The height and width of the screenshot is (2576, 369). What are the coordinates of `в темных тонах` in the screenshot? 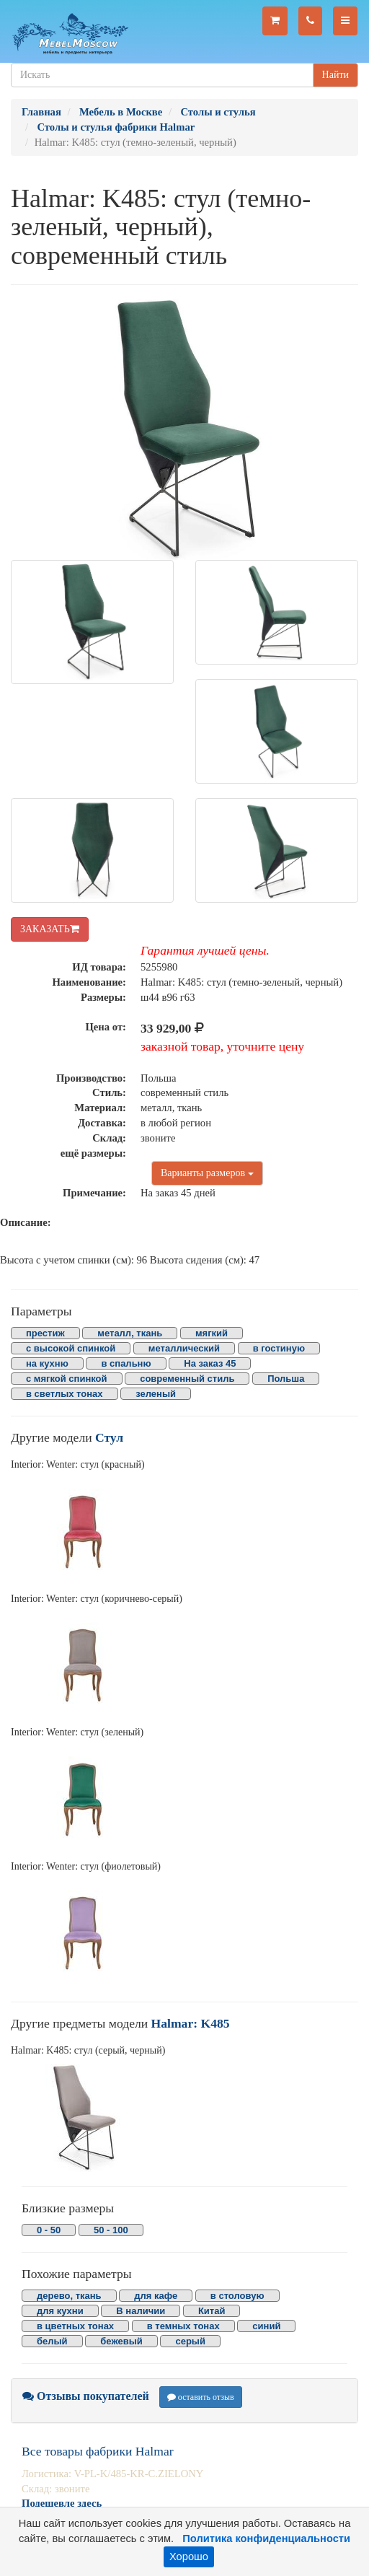 It's located at (183, 2326).